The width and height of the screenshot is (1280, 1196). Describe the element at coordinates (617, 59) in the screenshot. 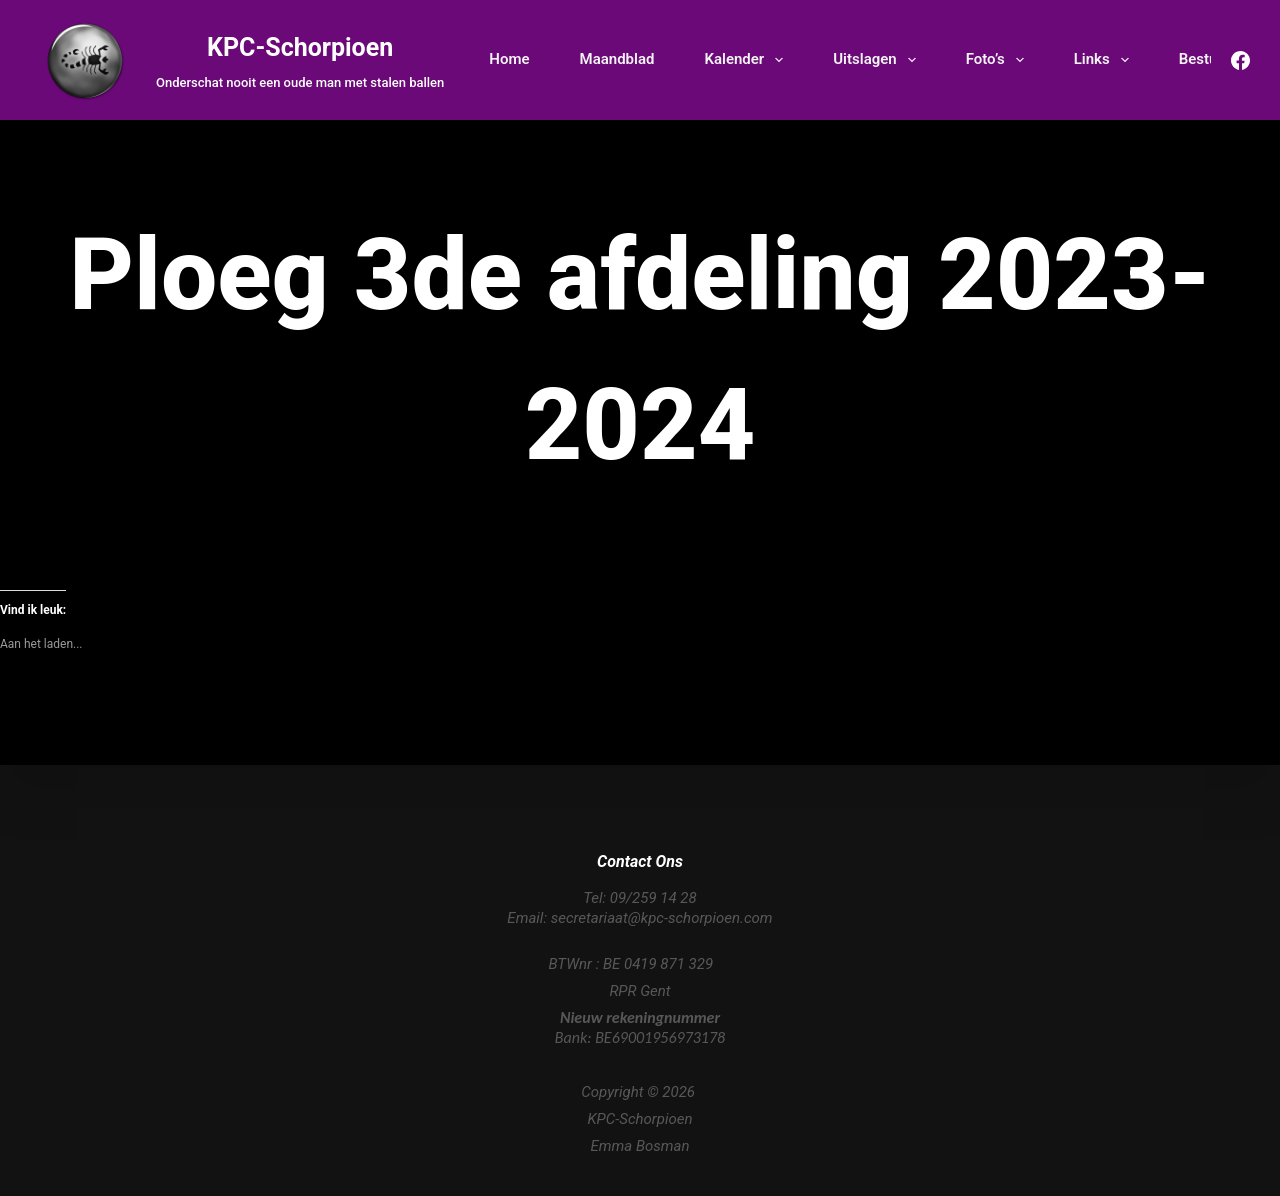

I see `Maandblad` at that location.